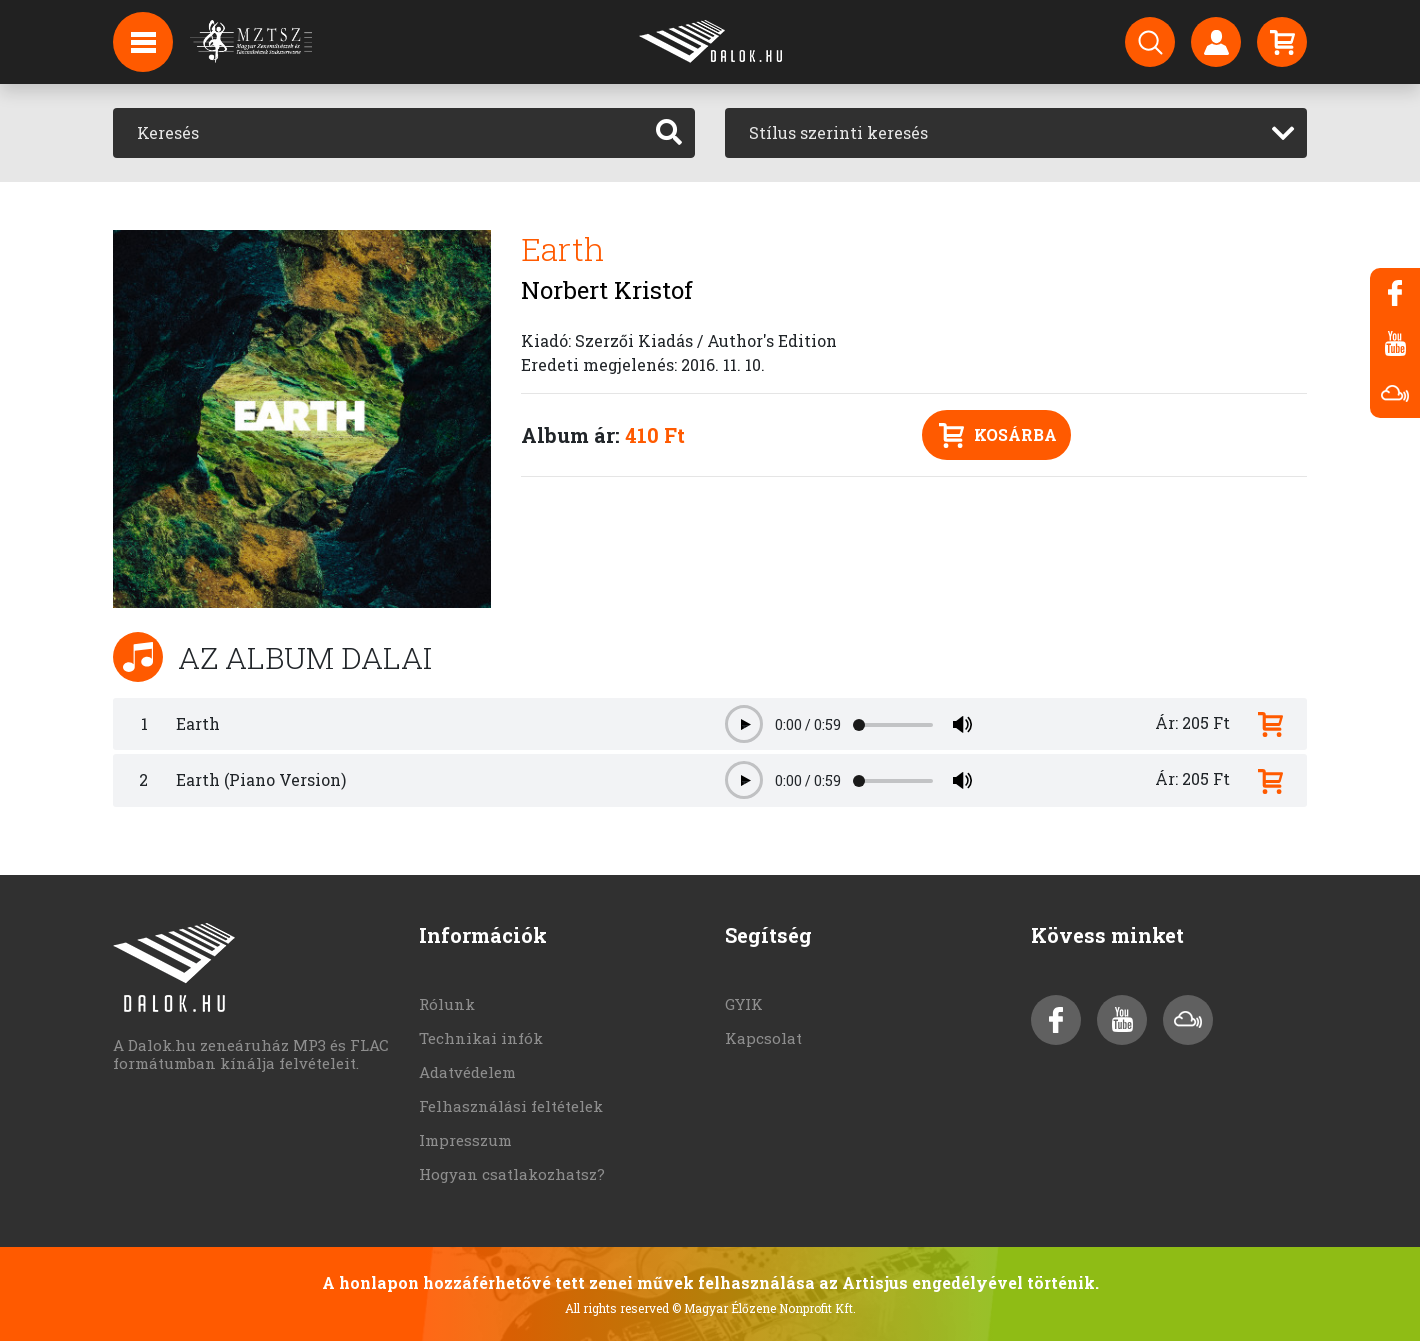 This screenshot has height=1341, width=1420. I want to click on Kosárba, so click(998, 435).